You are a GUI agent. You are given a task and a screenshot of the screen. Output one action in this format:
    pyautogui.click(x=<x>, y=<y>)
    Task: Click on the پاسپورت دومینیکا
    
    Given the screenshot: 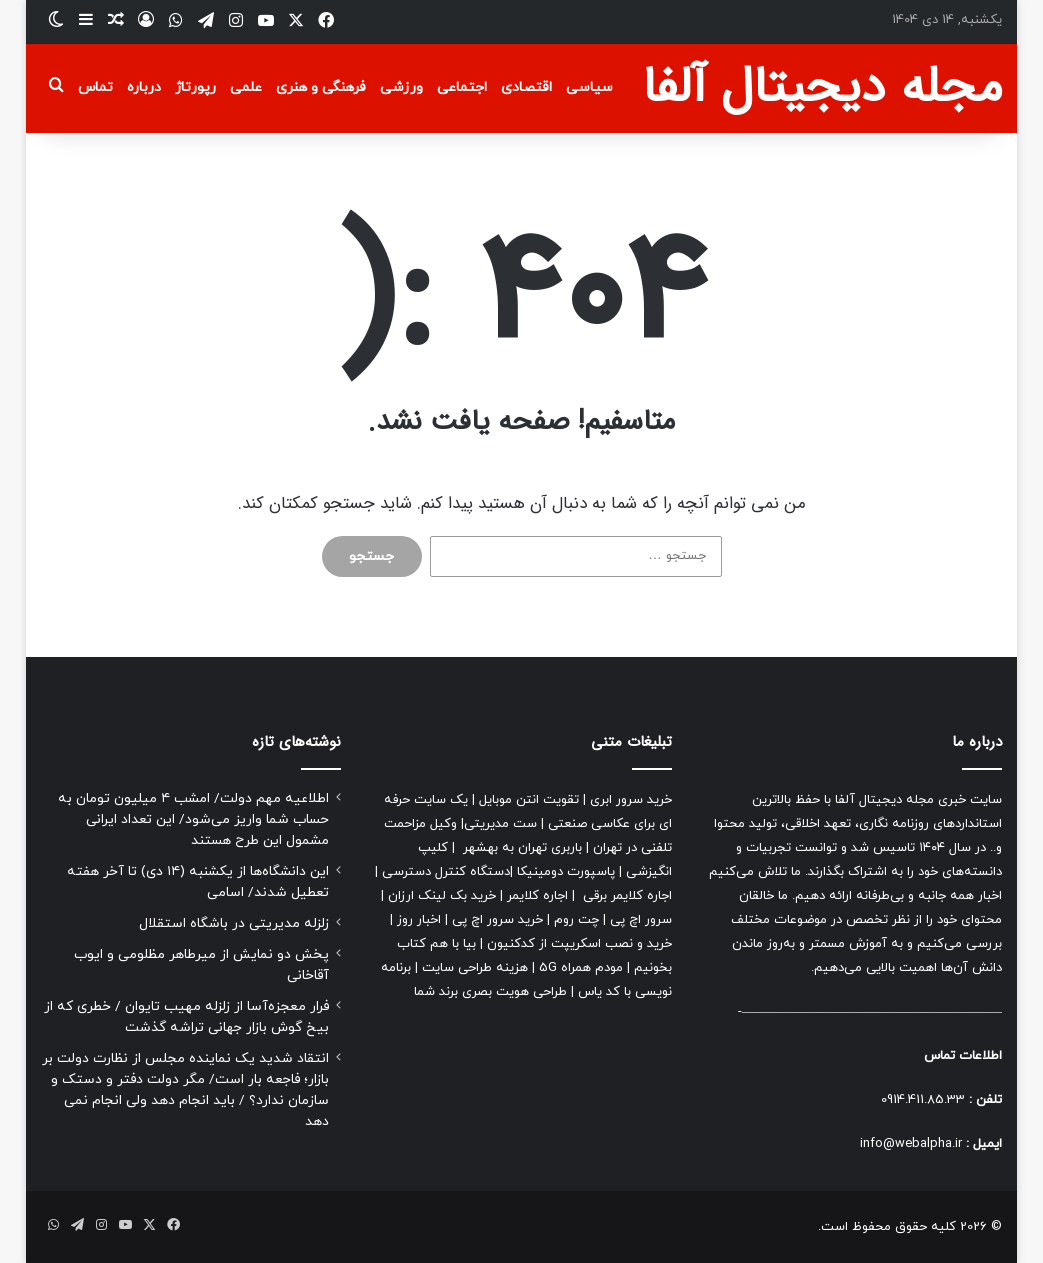 What is the action you would take?
    pyautogui.click(x=566, y=872)
    